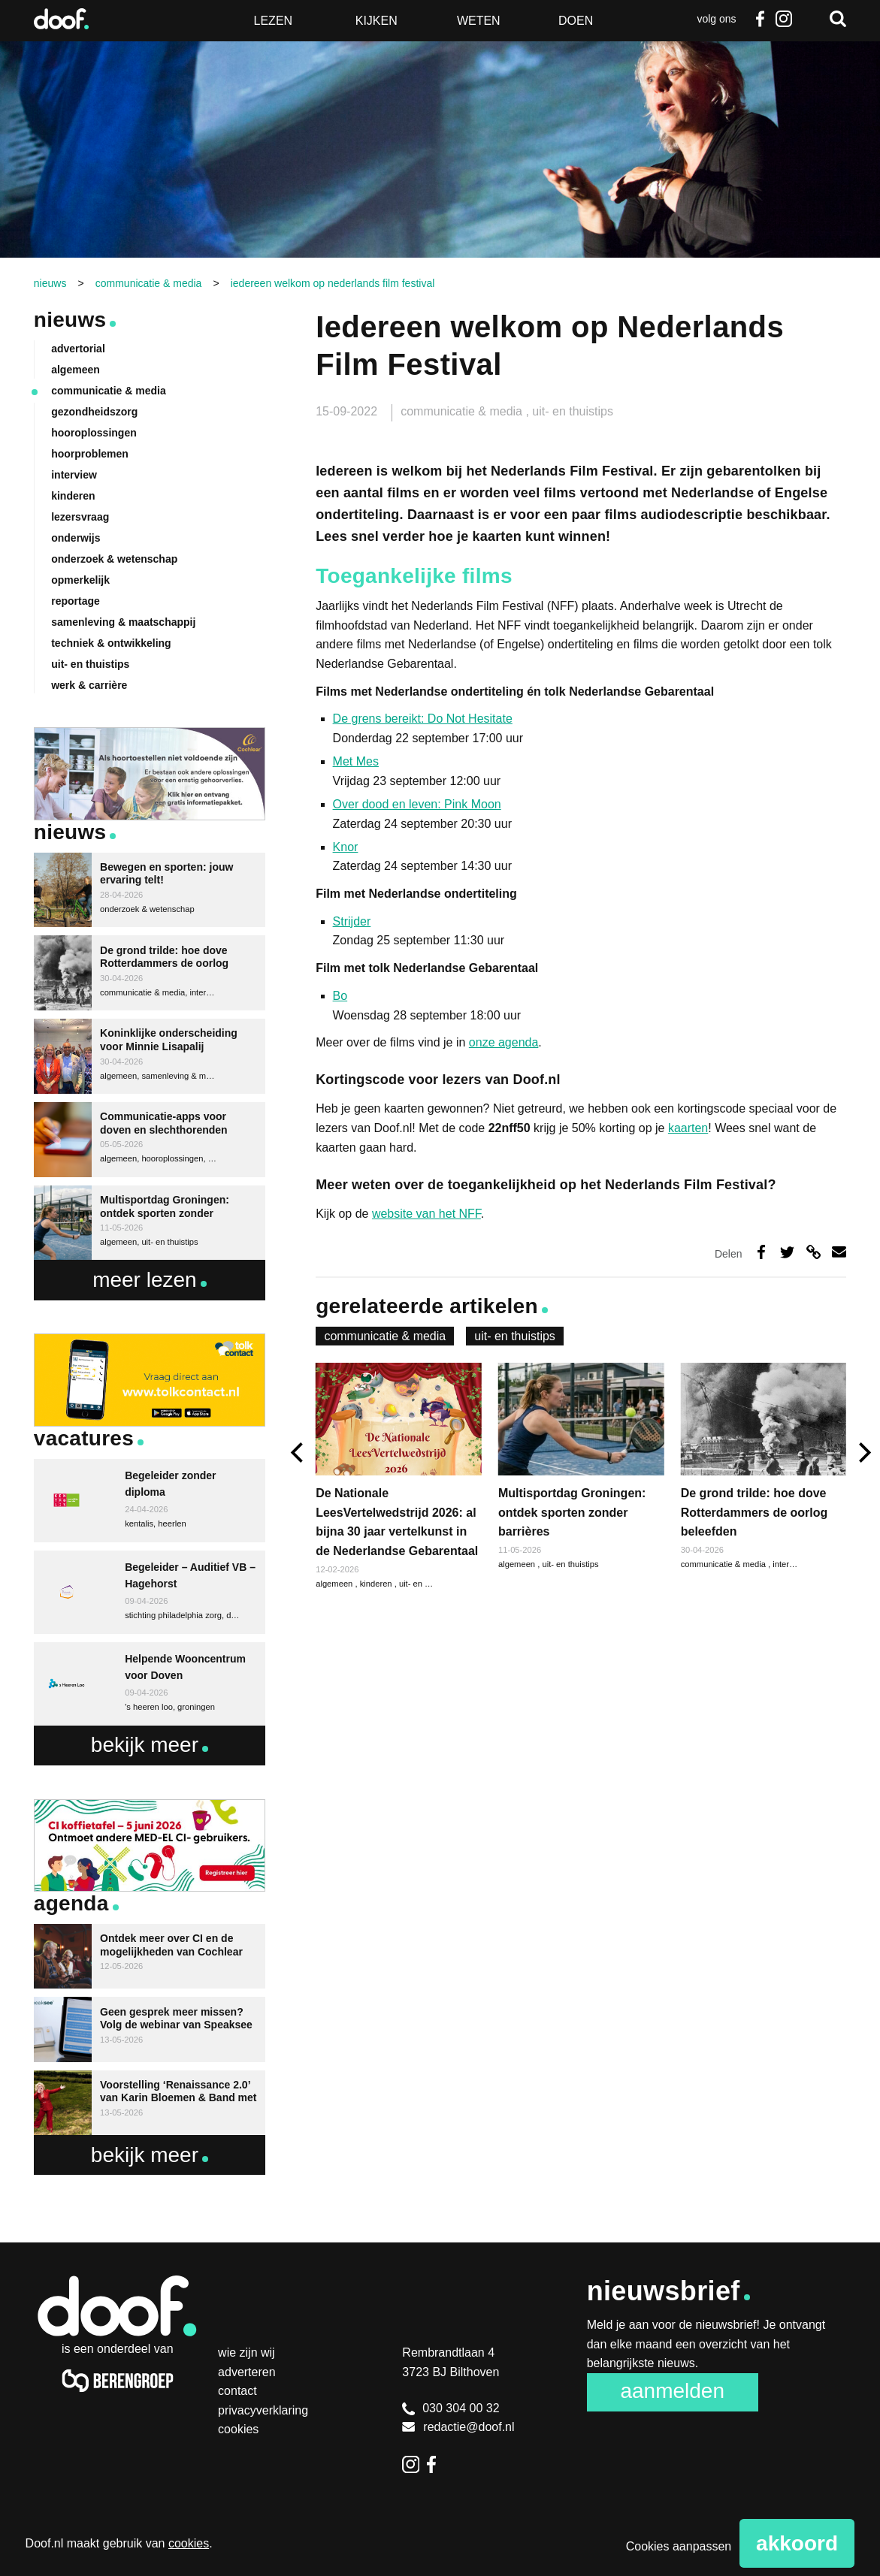  What do you see at coordinates (458, 2426) in the screenshot?
I see `redactie@doof.nl` at bounding box center [458, 2426].